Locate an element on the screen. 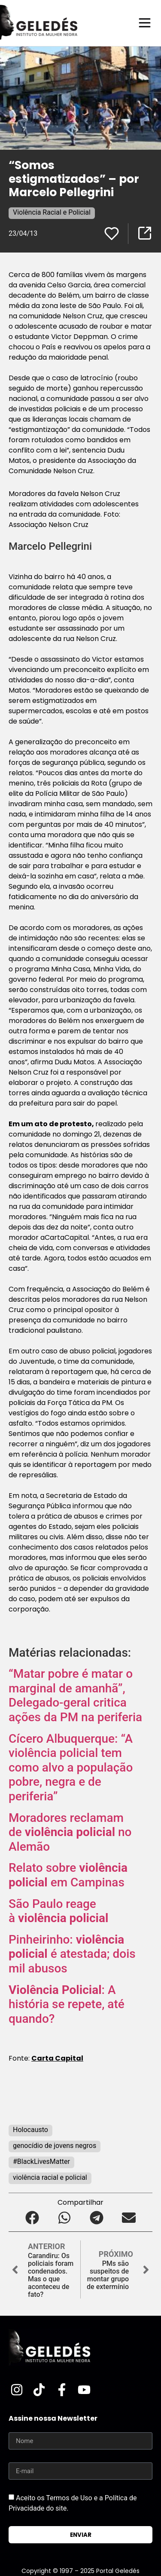 This screenshot has height=2576, width=161. : A história se repete, até quando? is located at coordinates (67, 2004).